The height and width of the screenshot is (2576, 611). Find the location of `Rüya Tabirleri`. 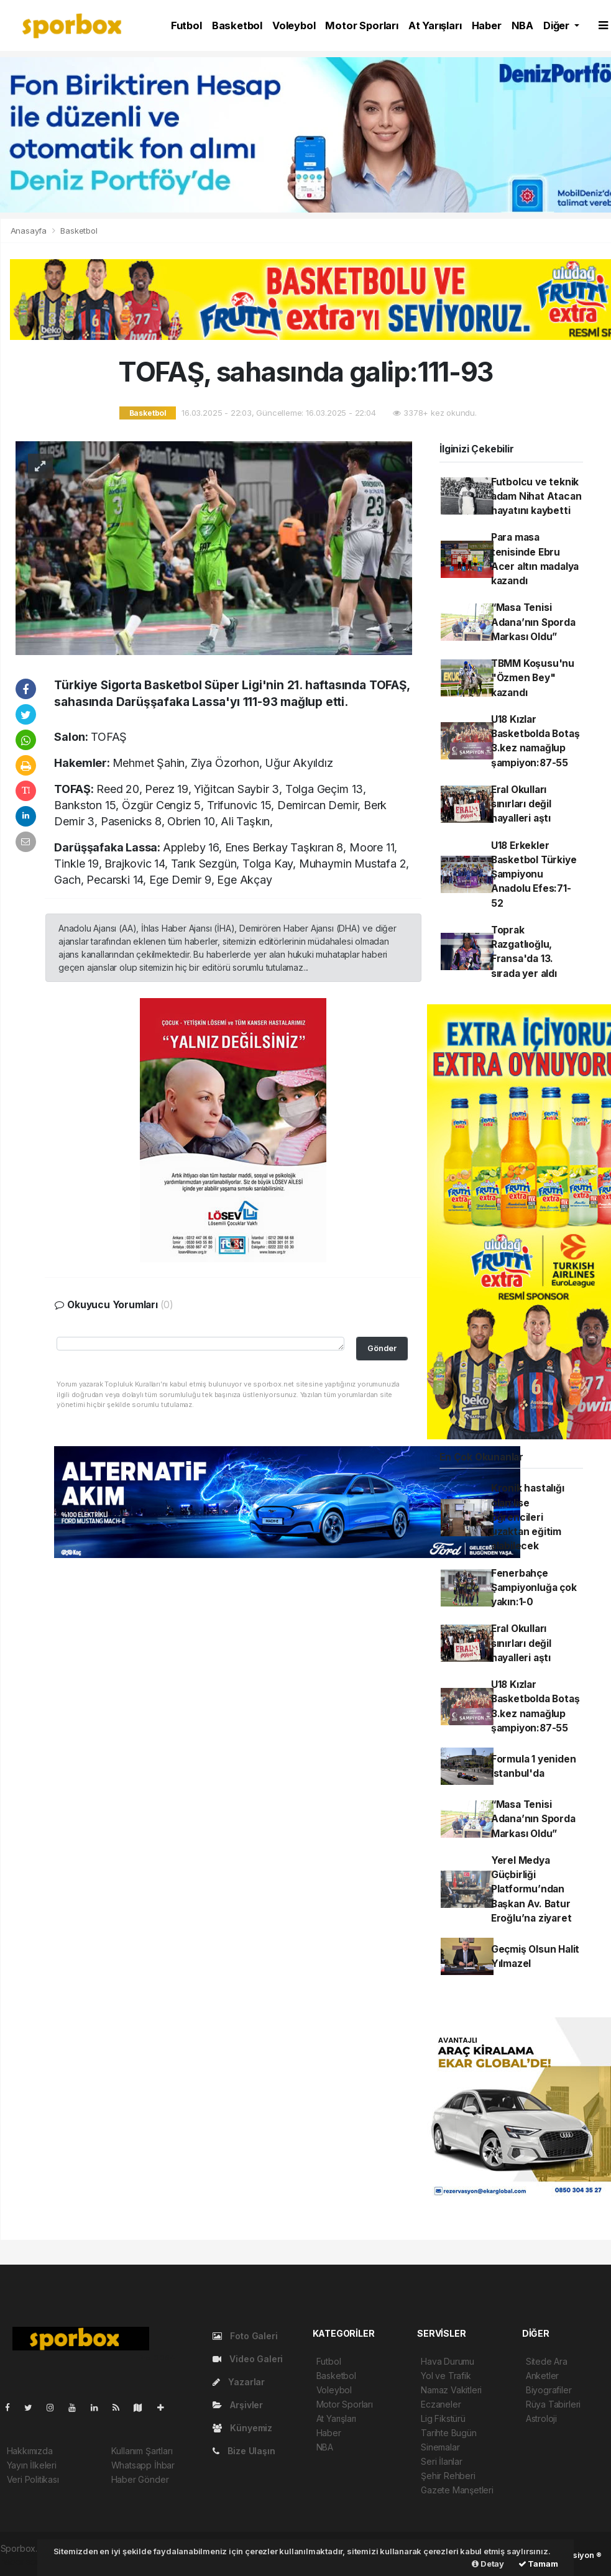

Rüya Tabirleri is located at coordinates (553, 2404).